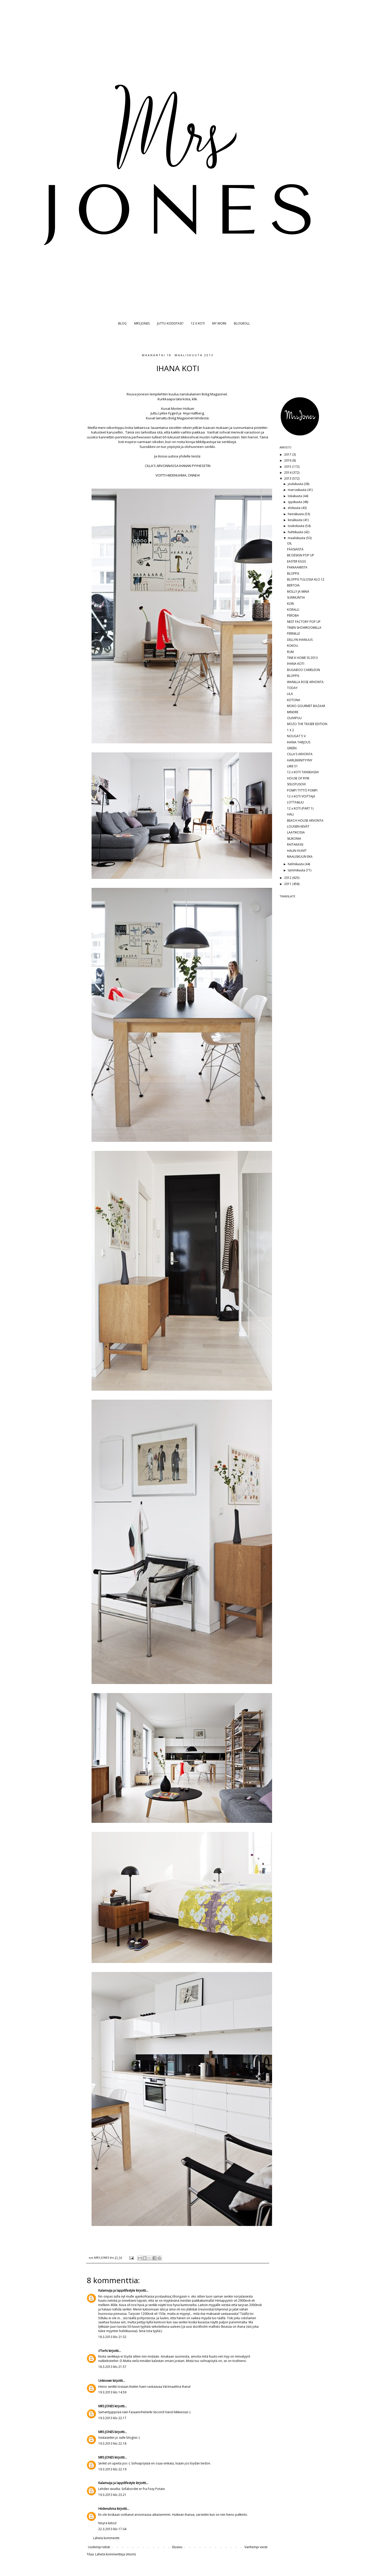  What do you see at coordinates (294, 508) in the screenshot?
I see `elokuuta` at bounding box center [294, 508].